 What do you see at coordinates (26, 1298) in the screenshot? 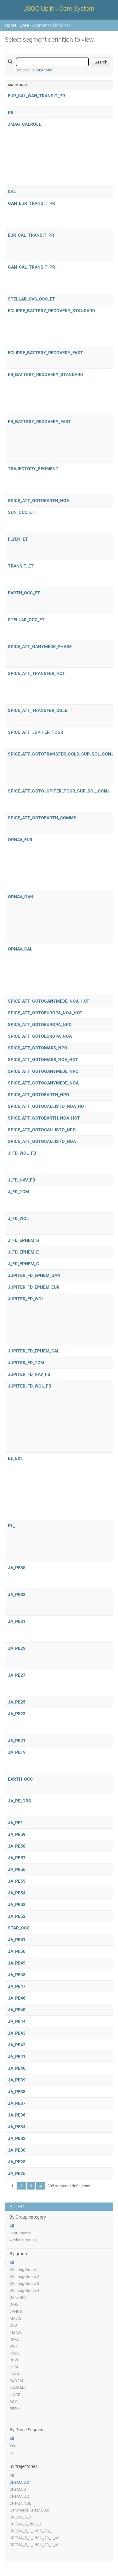
I see `JUPITER_FD_WOL` at bounding box center [26, 1298].